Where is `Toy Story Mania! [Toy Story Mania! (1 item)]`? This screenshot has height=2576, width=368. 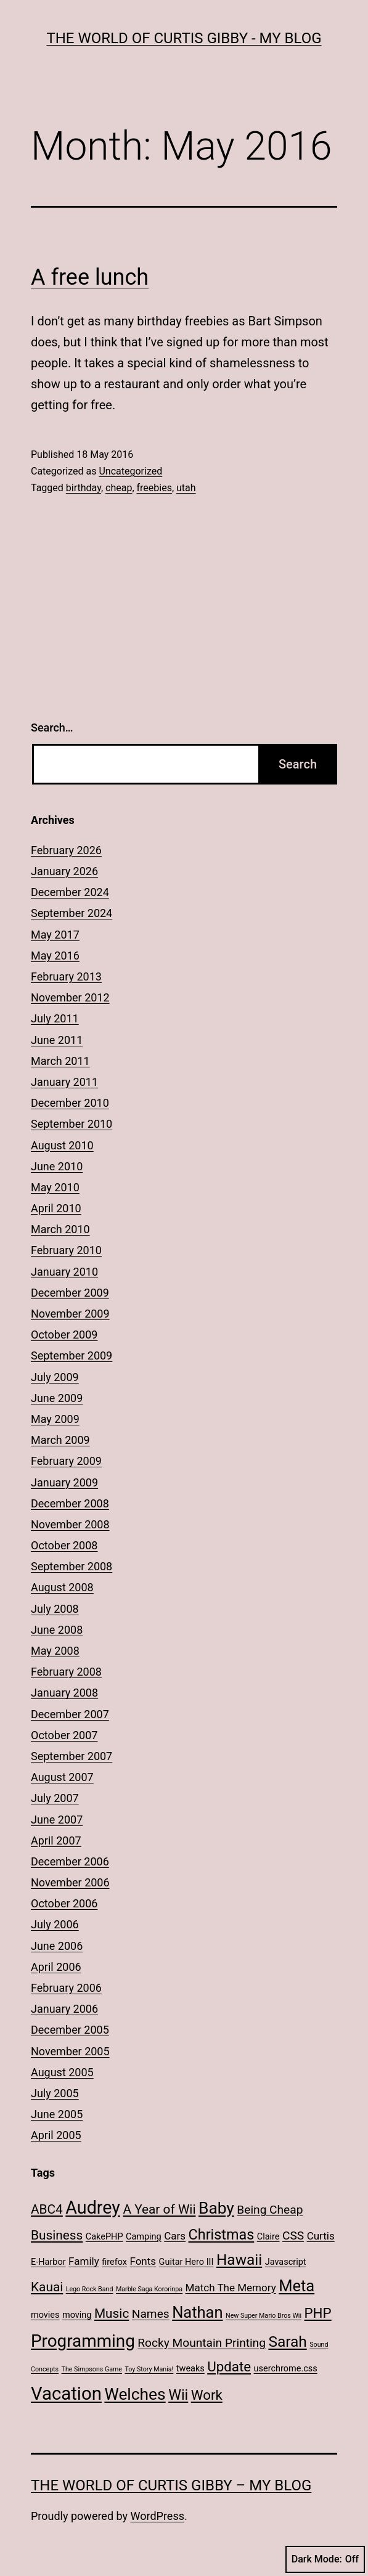 Toy Story Mania! [Toy Story Mania! (1 item)] is located at coordinates (149, 2369).